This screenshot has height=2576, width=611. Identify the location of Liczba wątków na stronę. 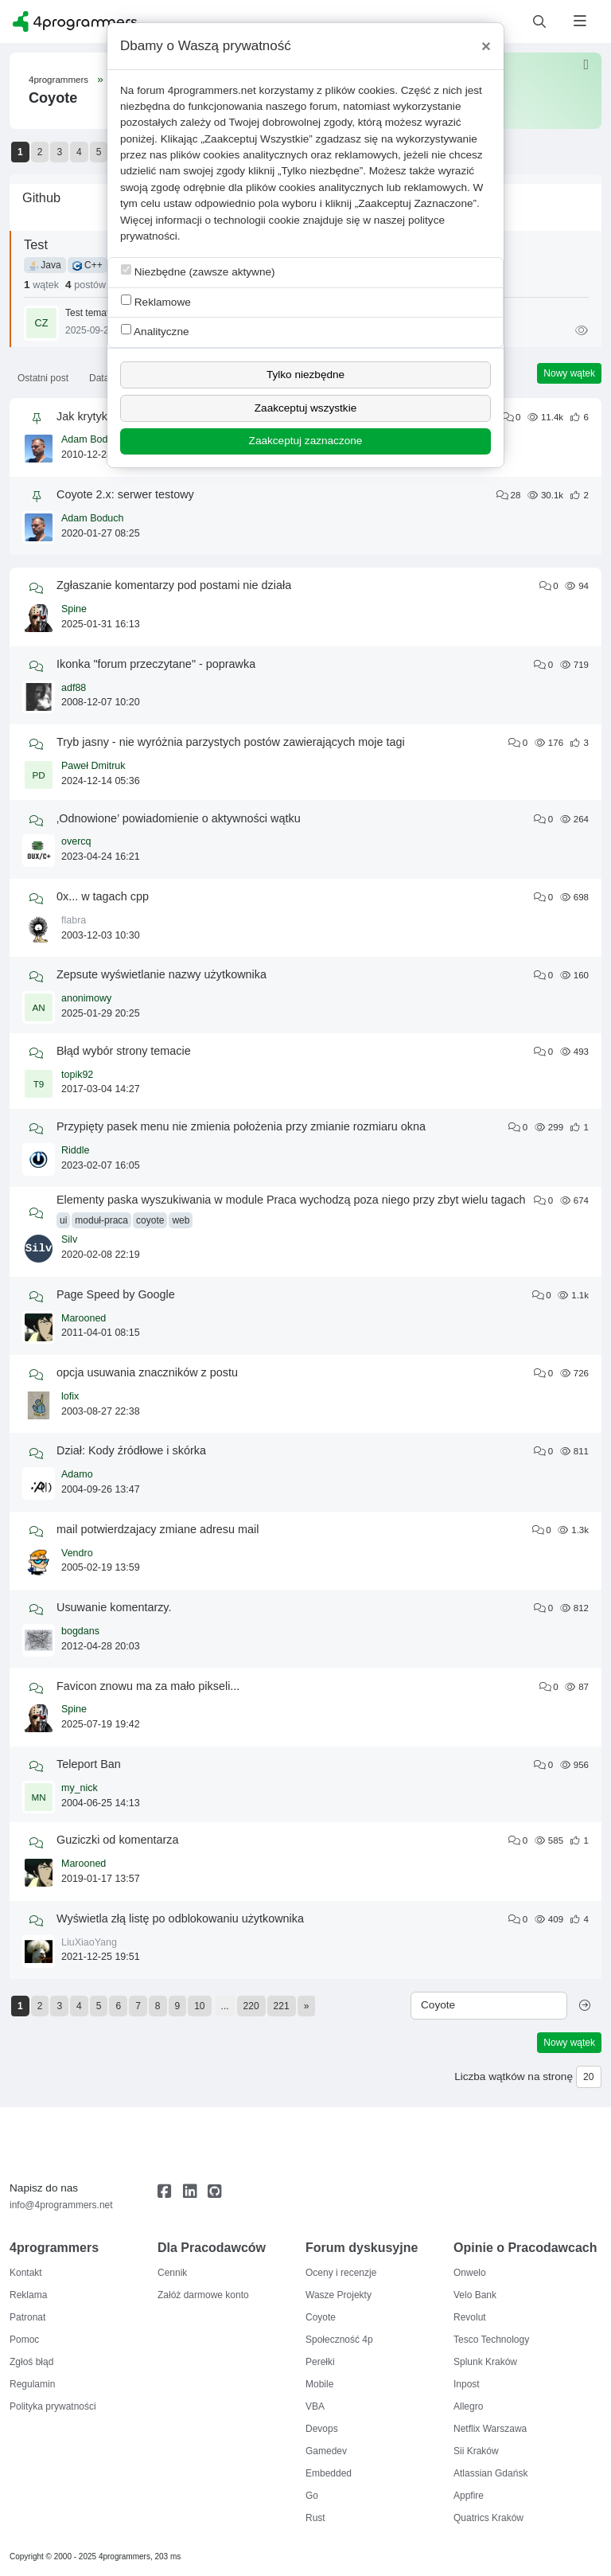
(513, 2076).